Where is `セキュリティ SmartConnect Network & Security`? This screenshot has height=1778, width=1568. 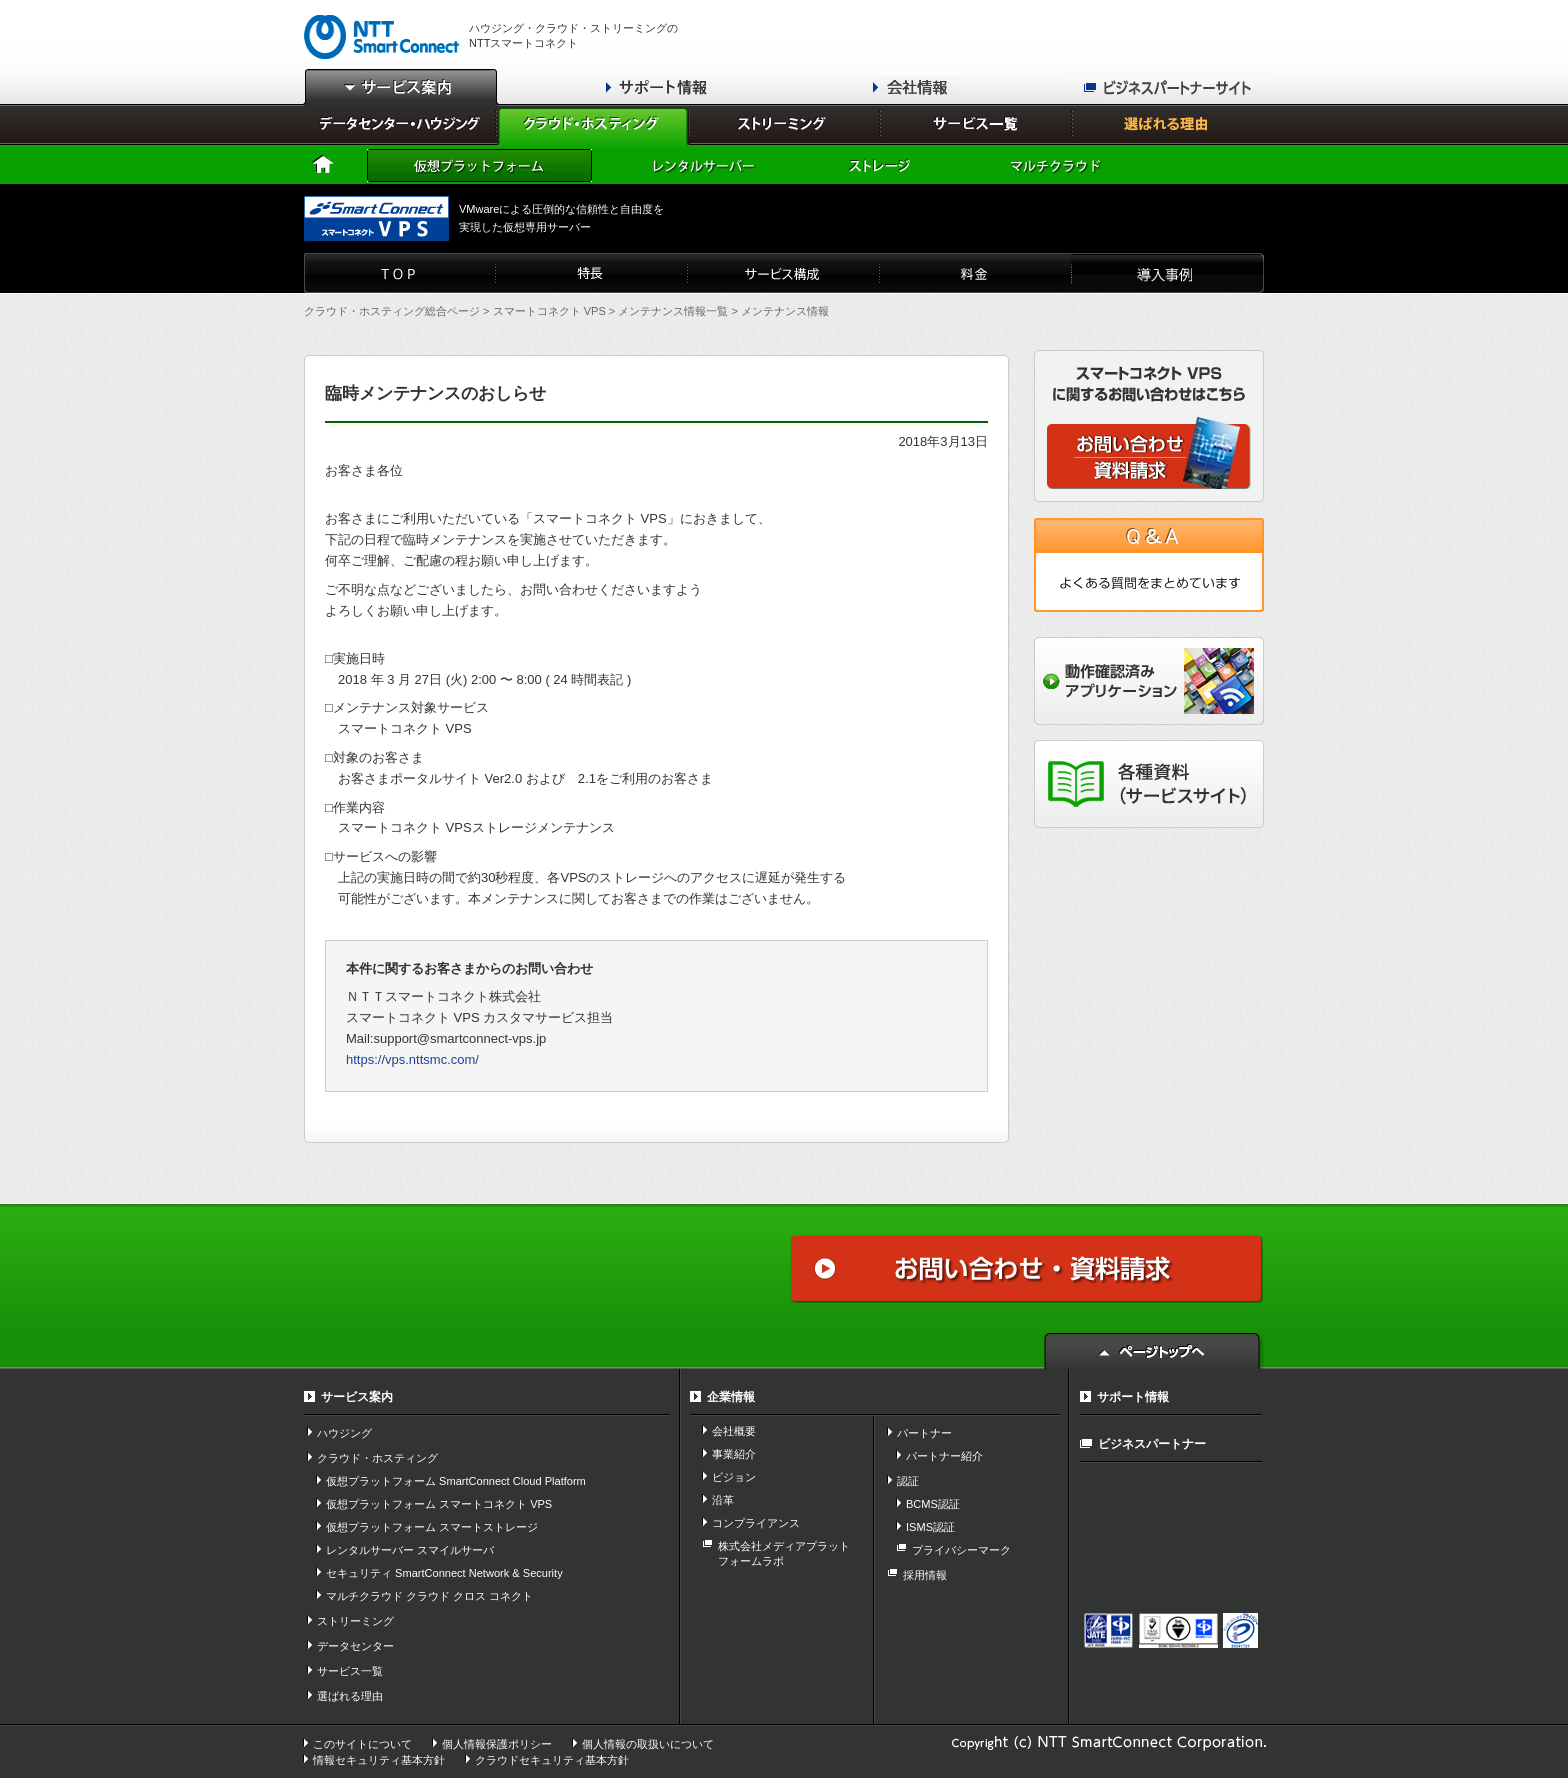 セキュリティ SmartConnect Network & Security is located at coordinates (444, 1573).